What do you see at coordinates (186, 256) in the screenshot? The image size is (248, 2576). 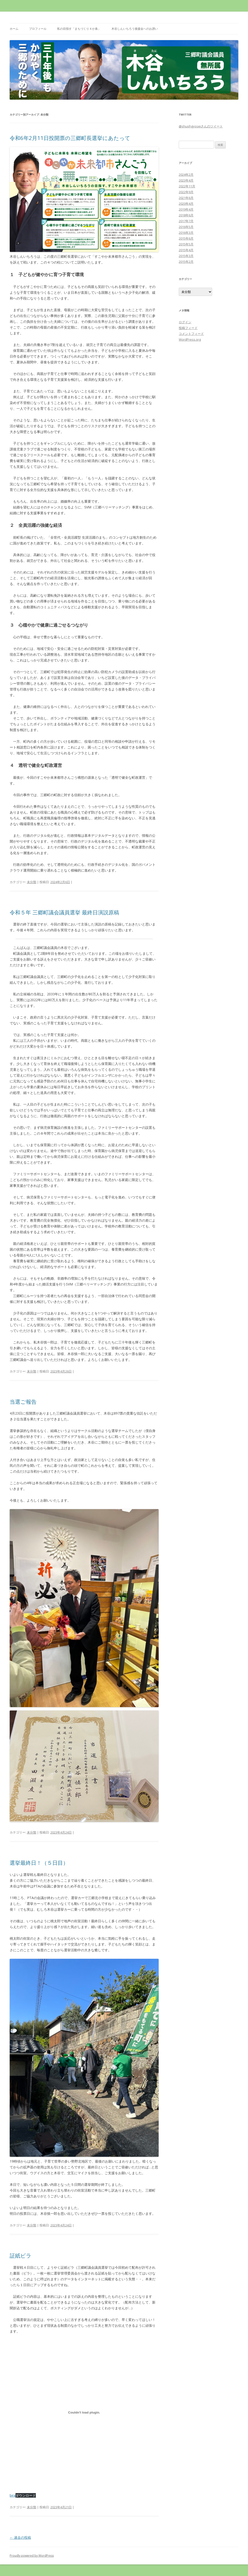 I see `2015年3月` at bounding box center [186, 256].